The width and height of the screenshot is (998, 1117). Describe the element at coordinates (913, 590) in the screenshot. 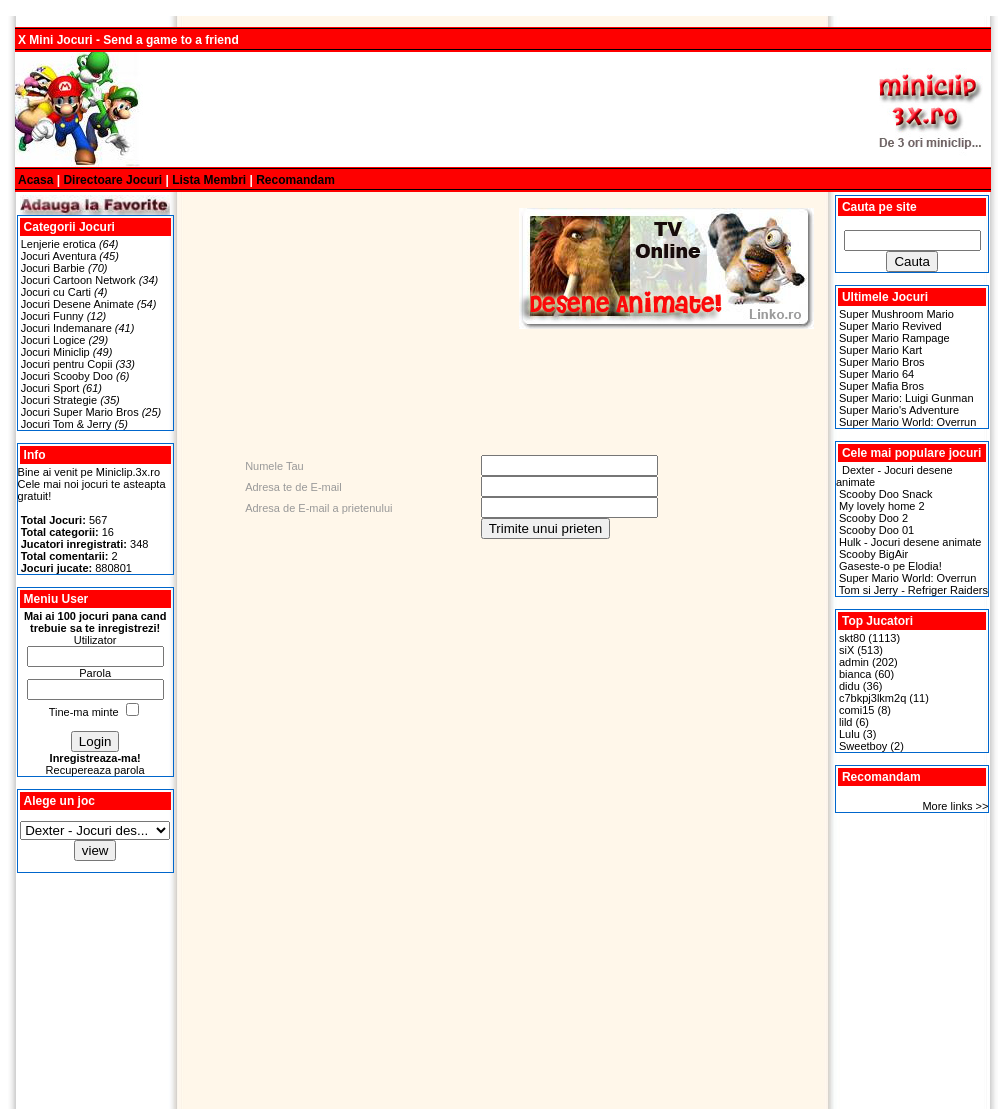

I see `Tom si Jerry - Refriger Raiders` at that location.